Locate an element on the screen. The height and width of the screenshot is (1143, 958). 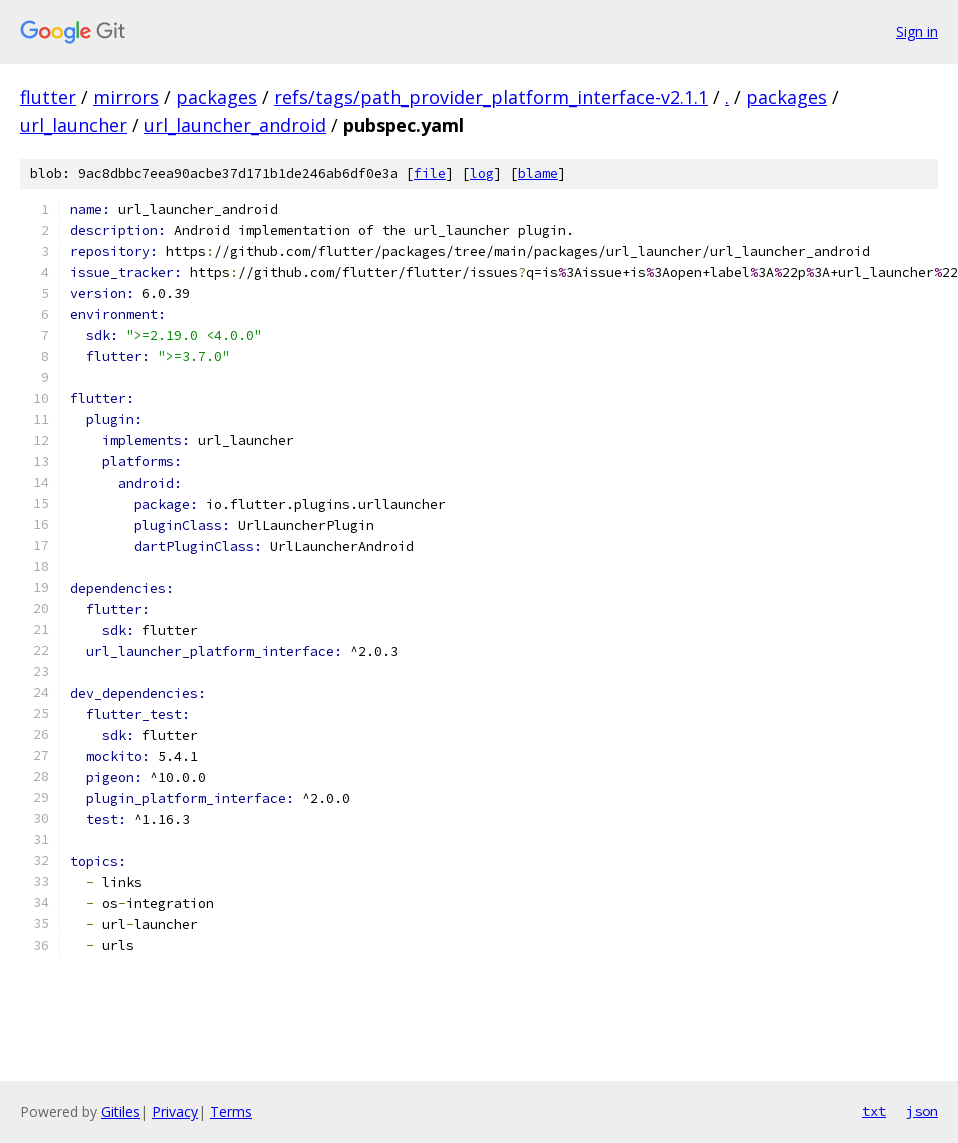
Privacy is located at coordinates (175, 1111).